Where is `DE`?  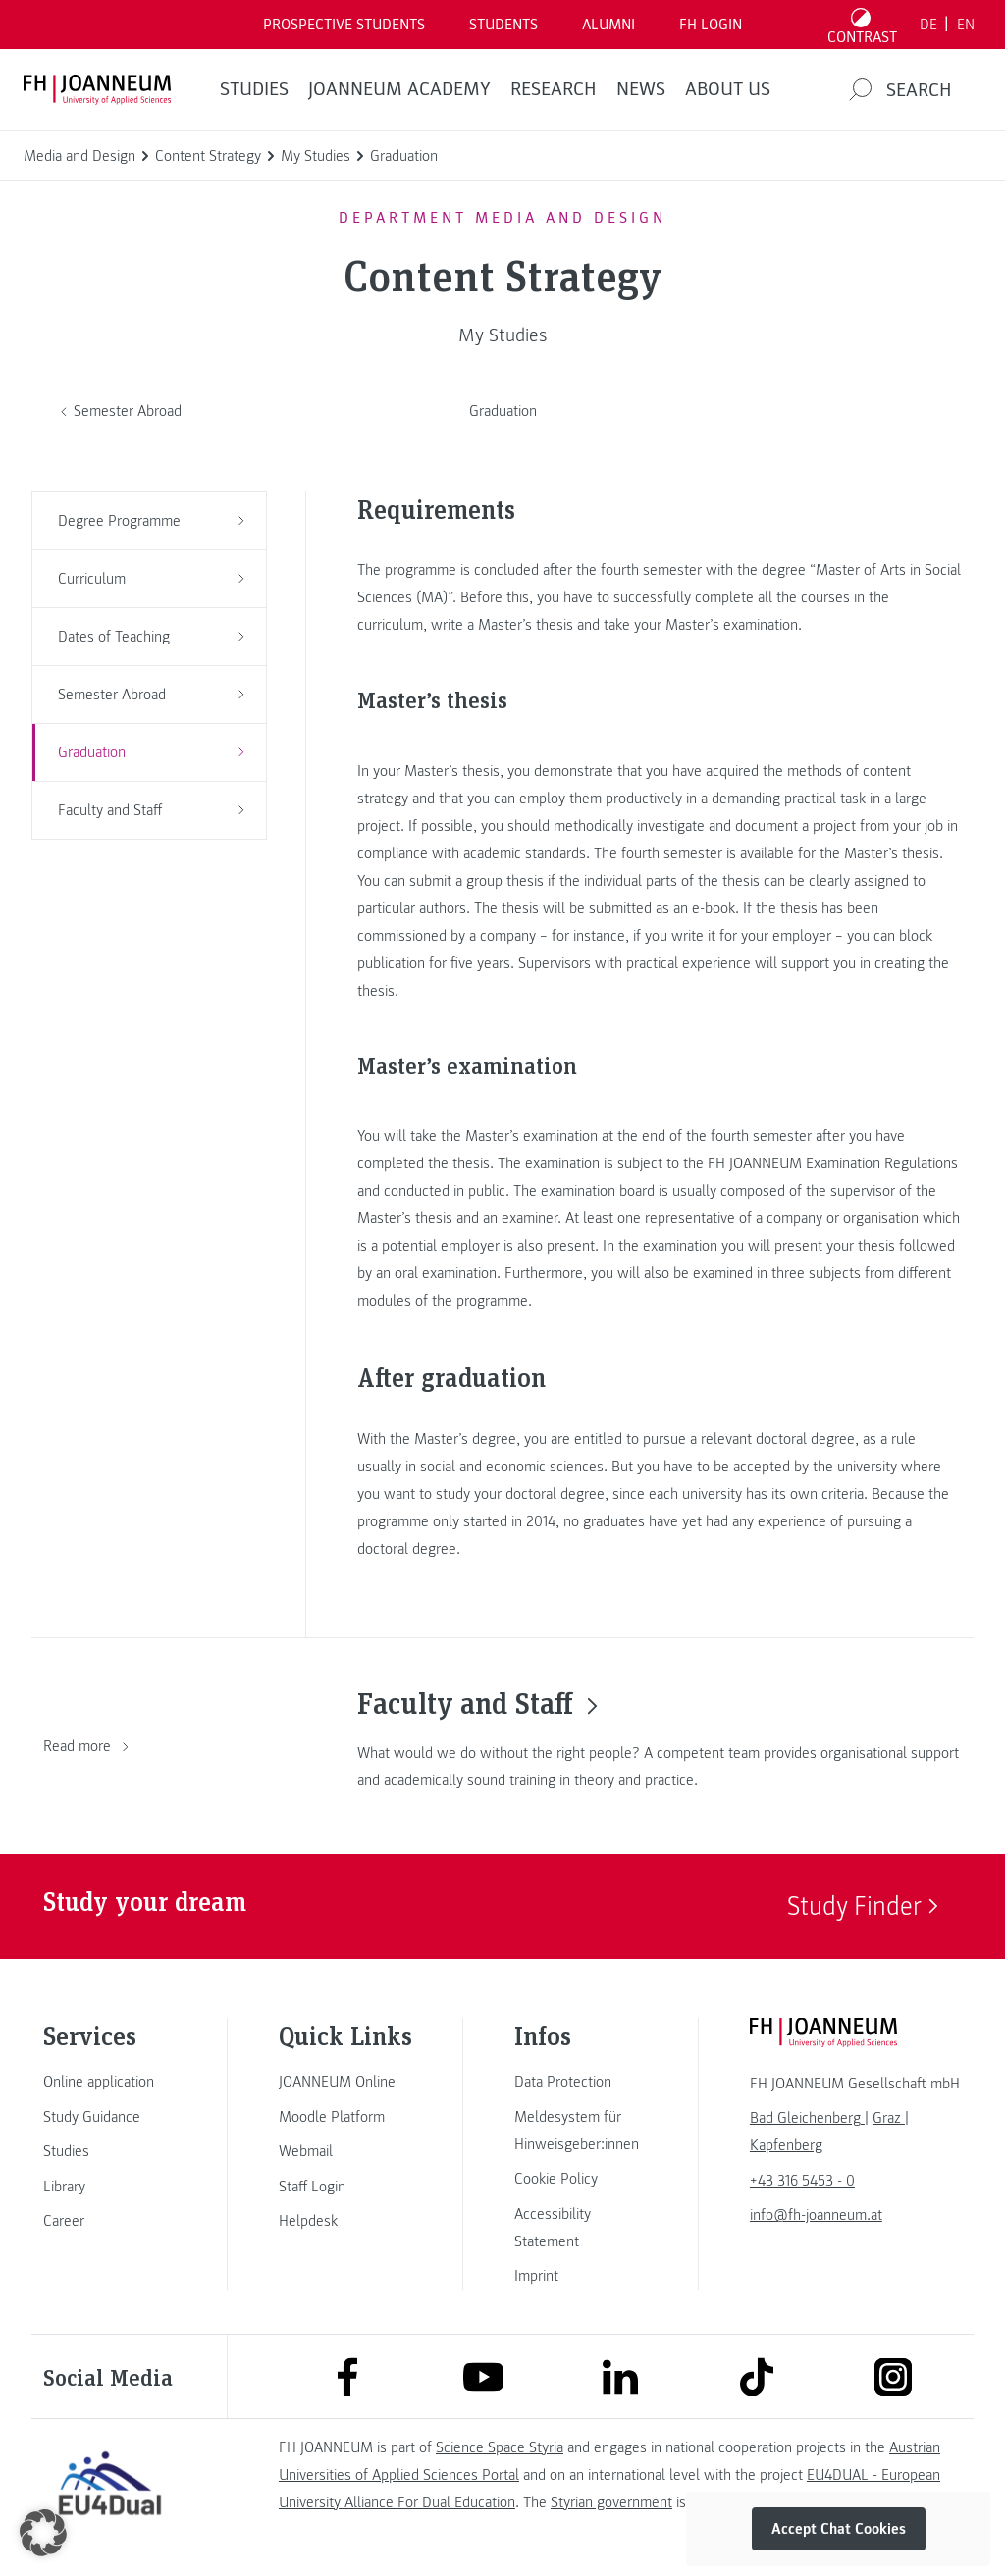
DE is located at coordinates (928, 24).